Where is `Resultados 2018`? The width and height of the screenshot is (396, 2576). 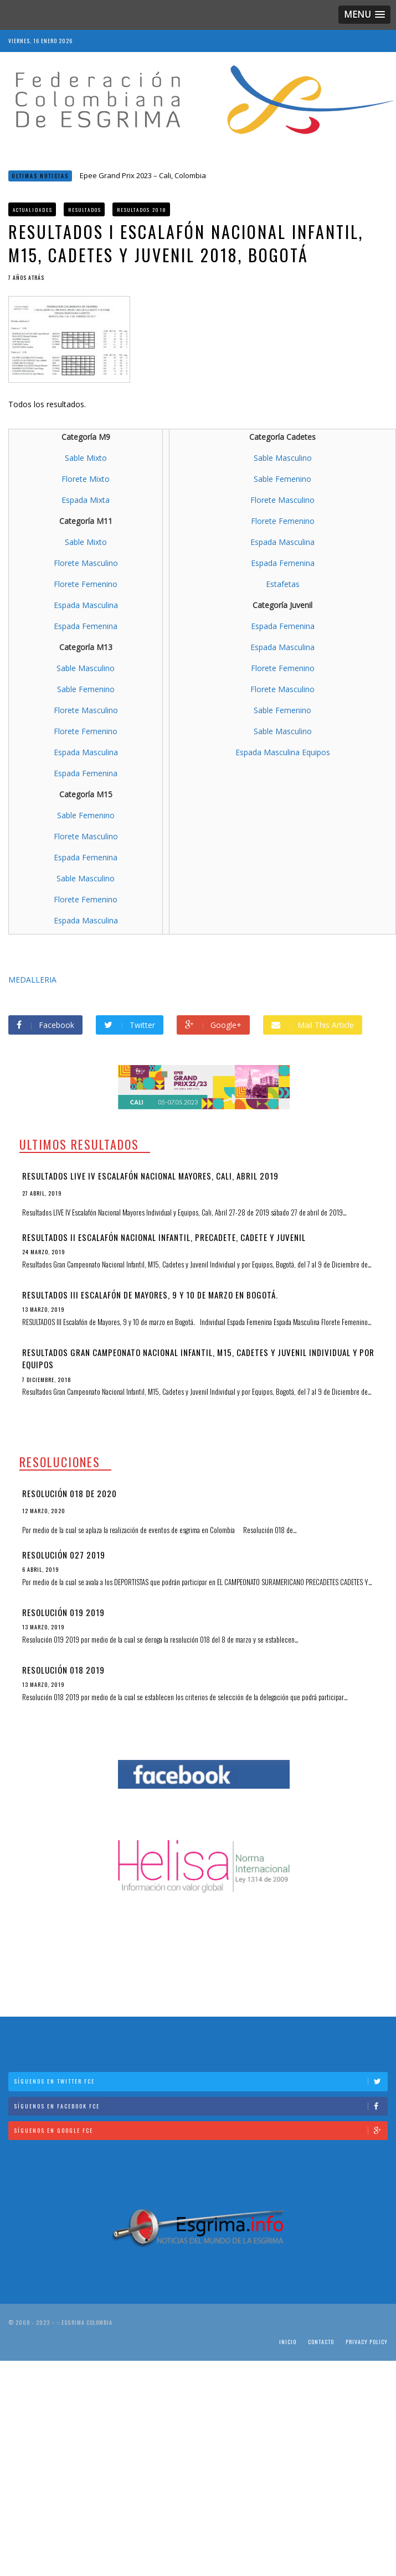 Resultados 2018 is located at coordinates (142, 210).